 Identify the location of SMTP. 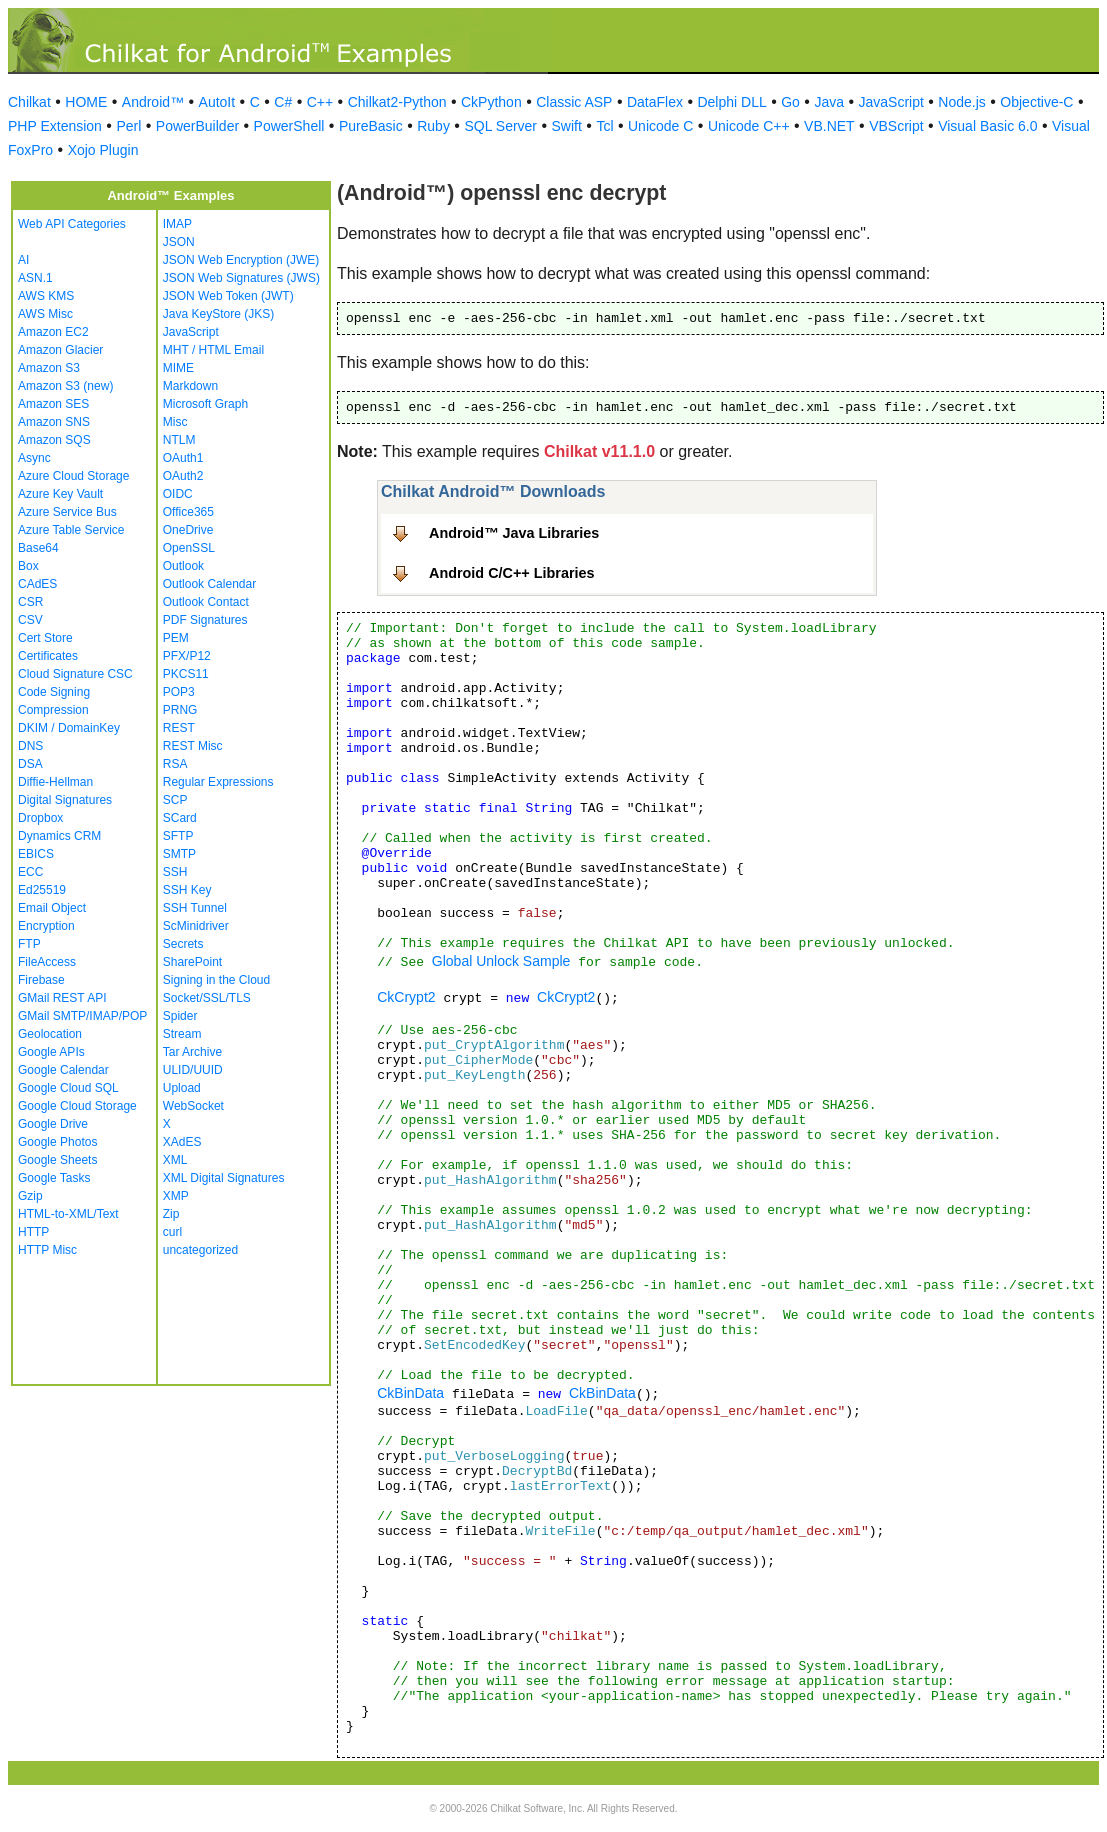
(179, 854).